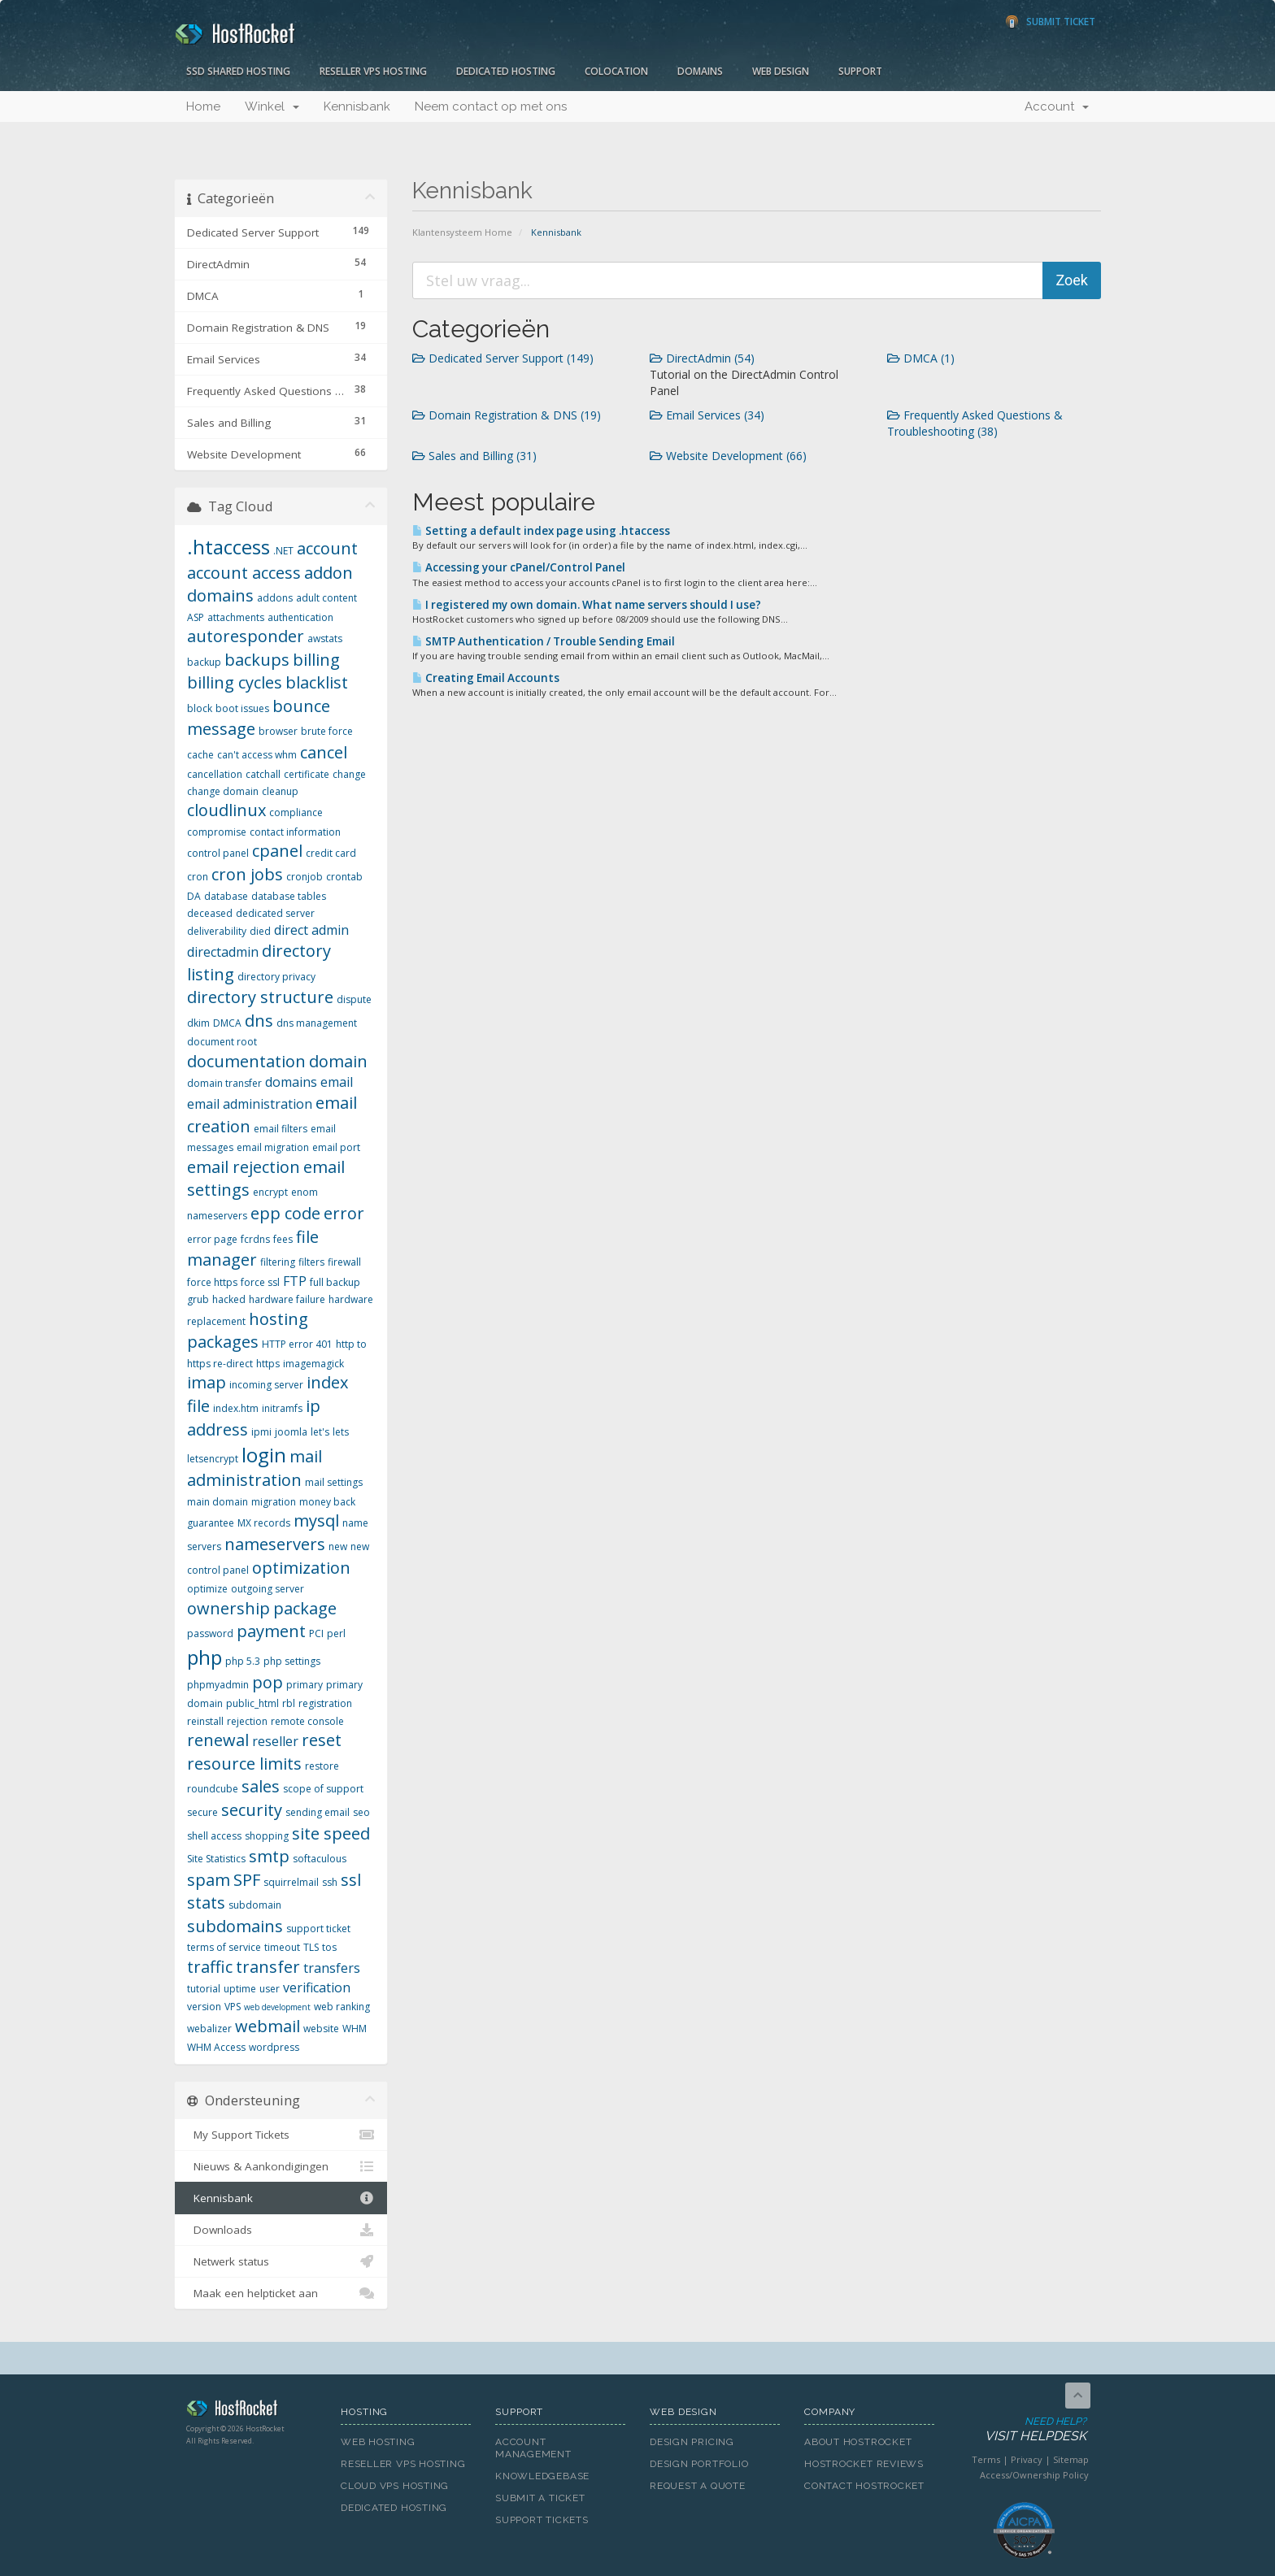  I want to click on Neem contact op met ons, so click(491, 106).